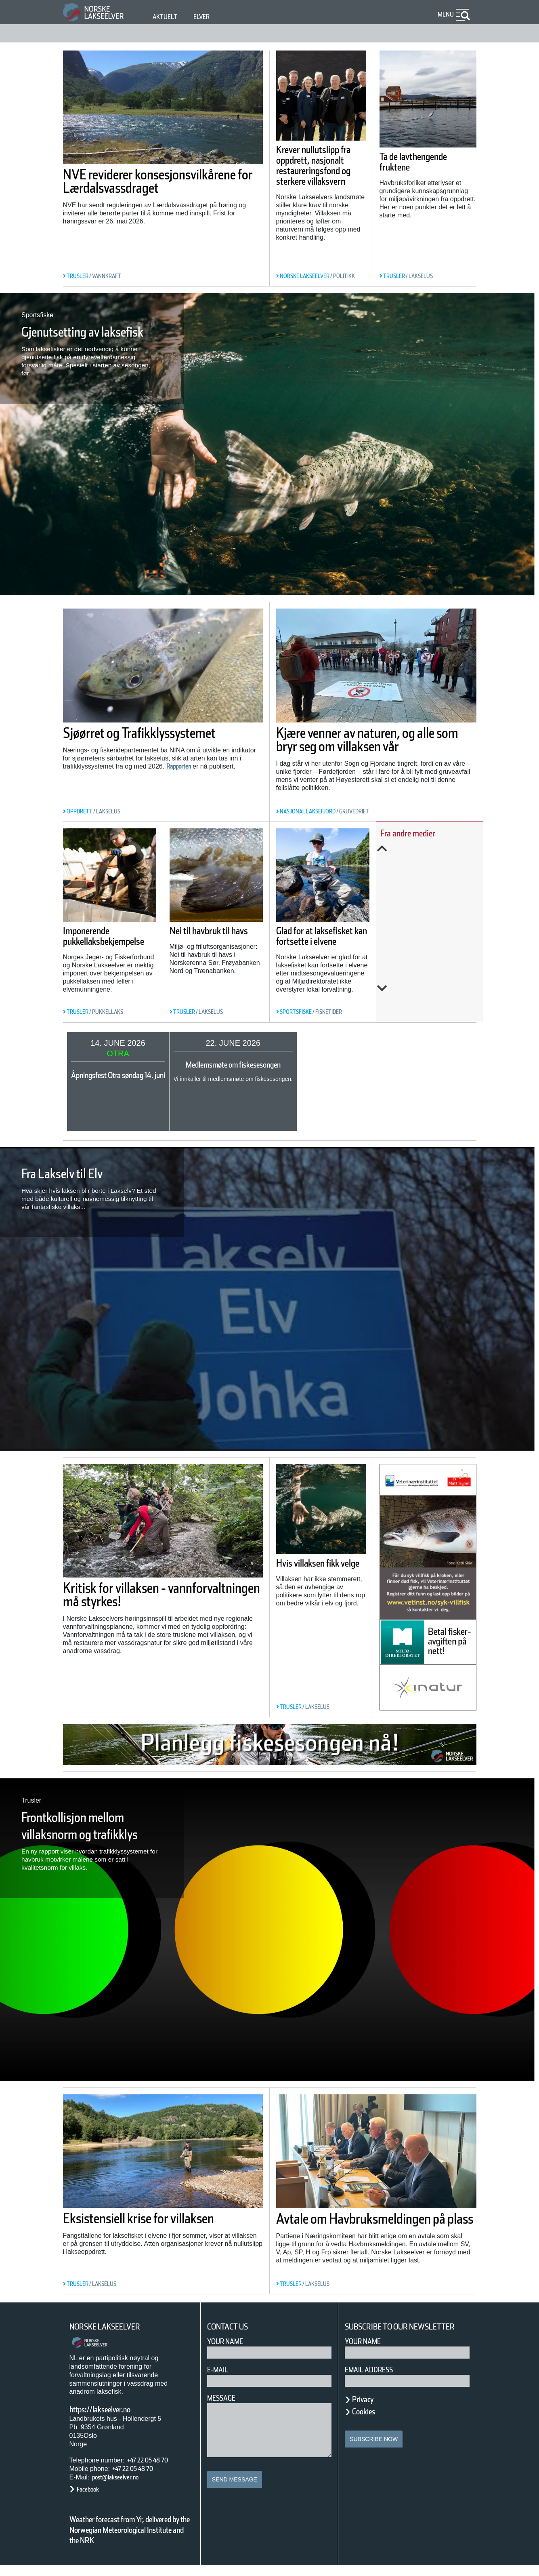 The image size is (539, 2576). Describe the element at coordinates (123, 2477) in the screenshot. I see `post@lakseelver.no` at that location.